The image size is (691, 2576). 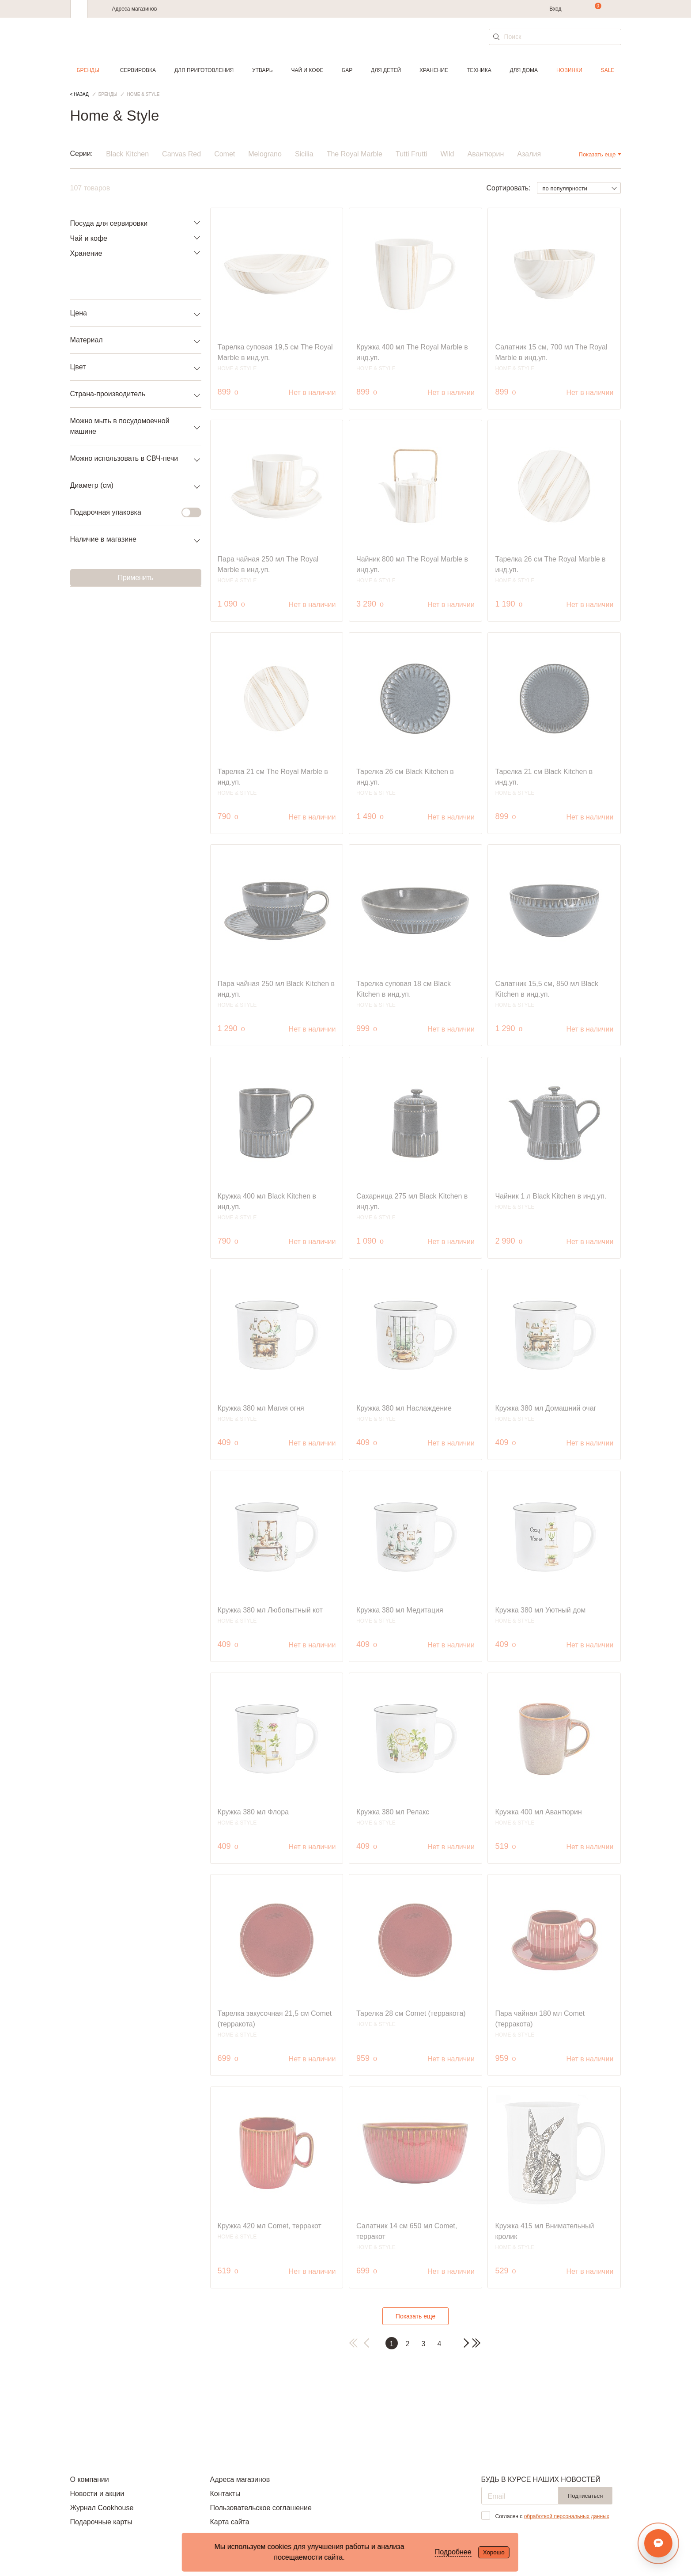 I want to click on Бар, so click(x=347, y=70).